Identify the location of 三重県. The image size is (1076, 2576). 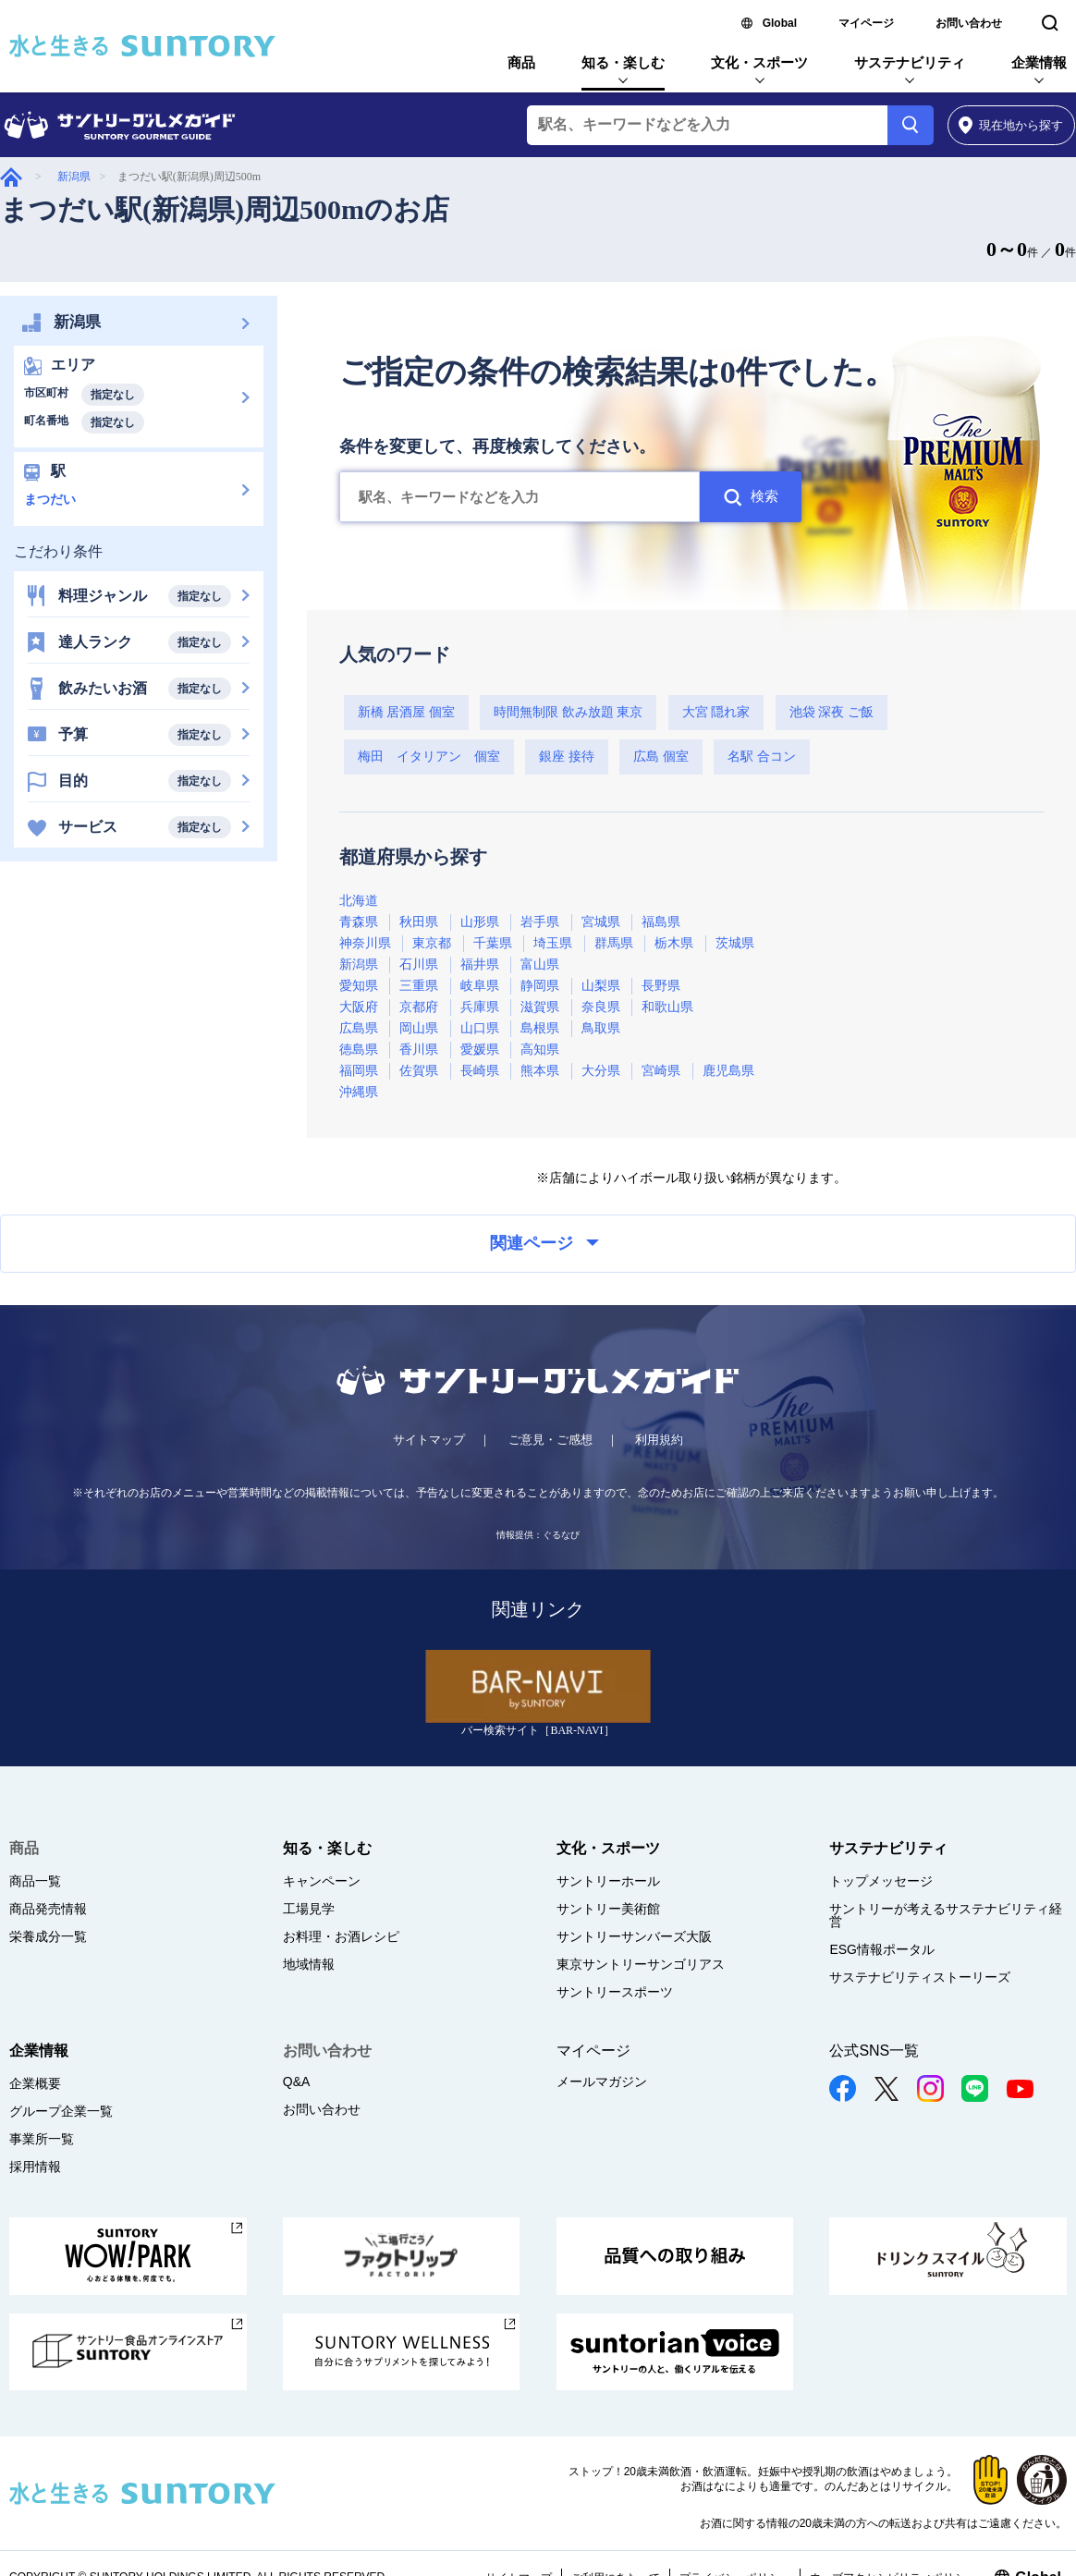
(418, 986).